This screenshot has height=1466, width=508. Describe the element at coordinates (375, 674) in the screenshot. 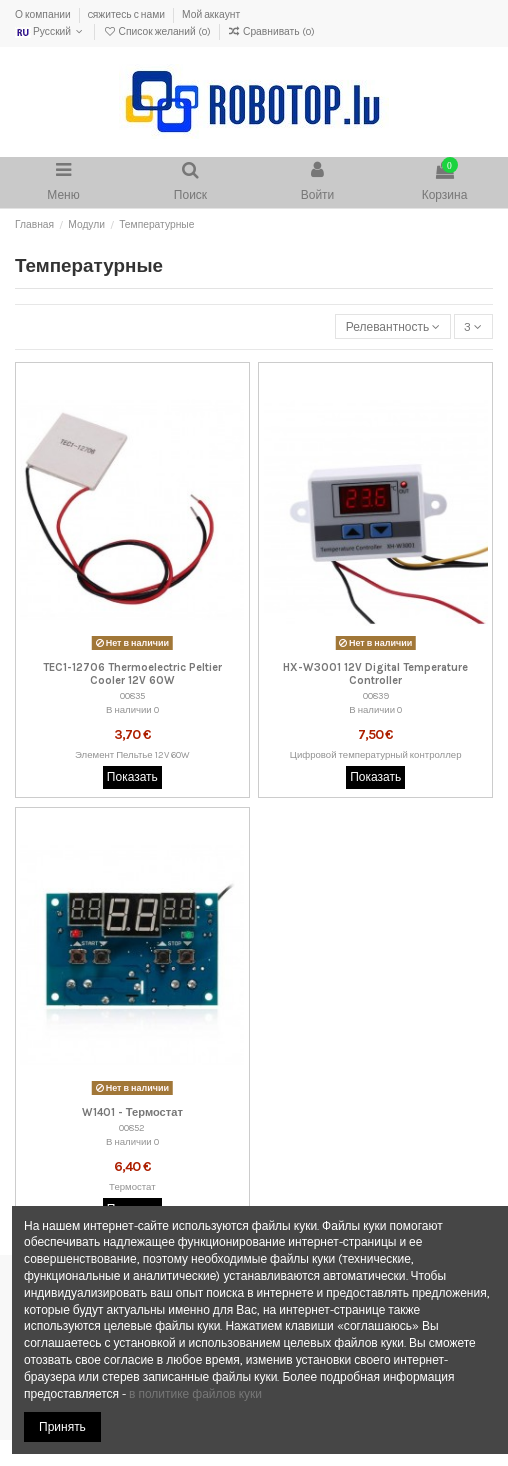

I see `HX-W3001 12V Digital Temperature Controller` at that location.